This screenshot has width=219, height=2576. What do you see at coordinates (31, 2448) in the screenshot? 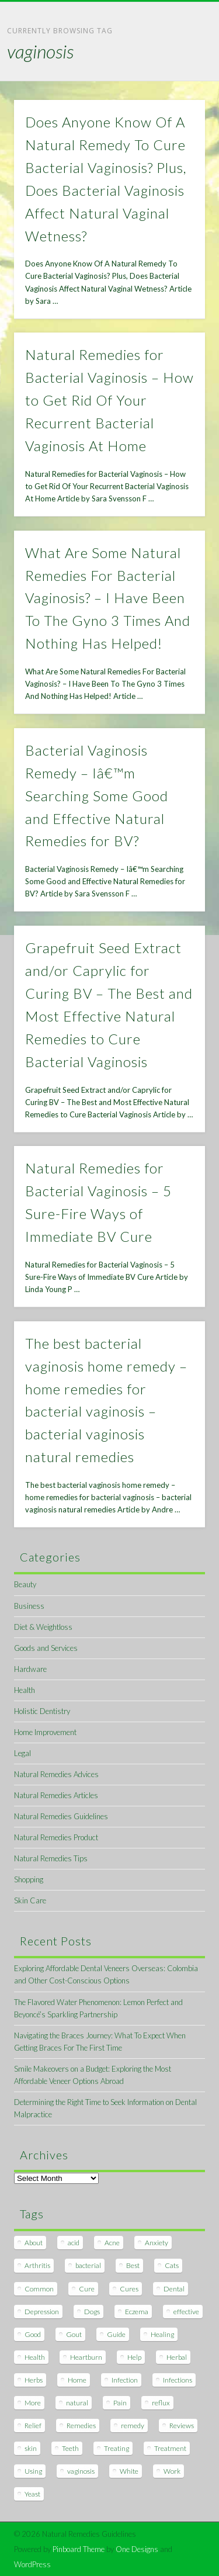
I see `skin [skin (9 items)]` at bounding box center [31, 2448].